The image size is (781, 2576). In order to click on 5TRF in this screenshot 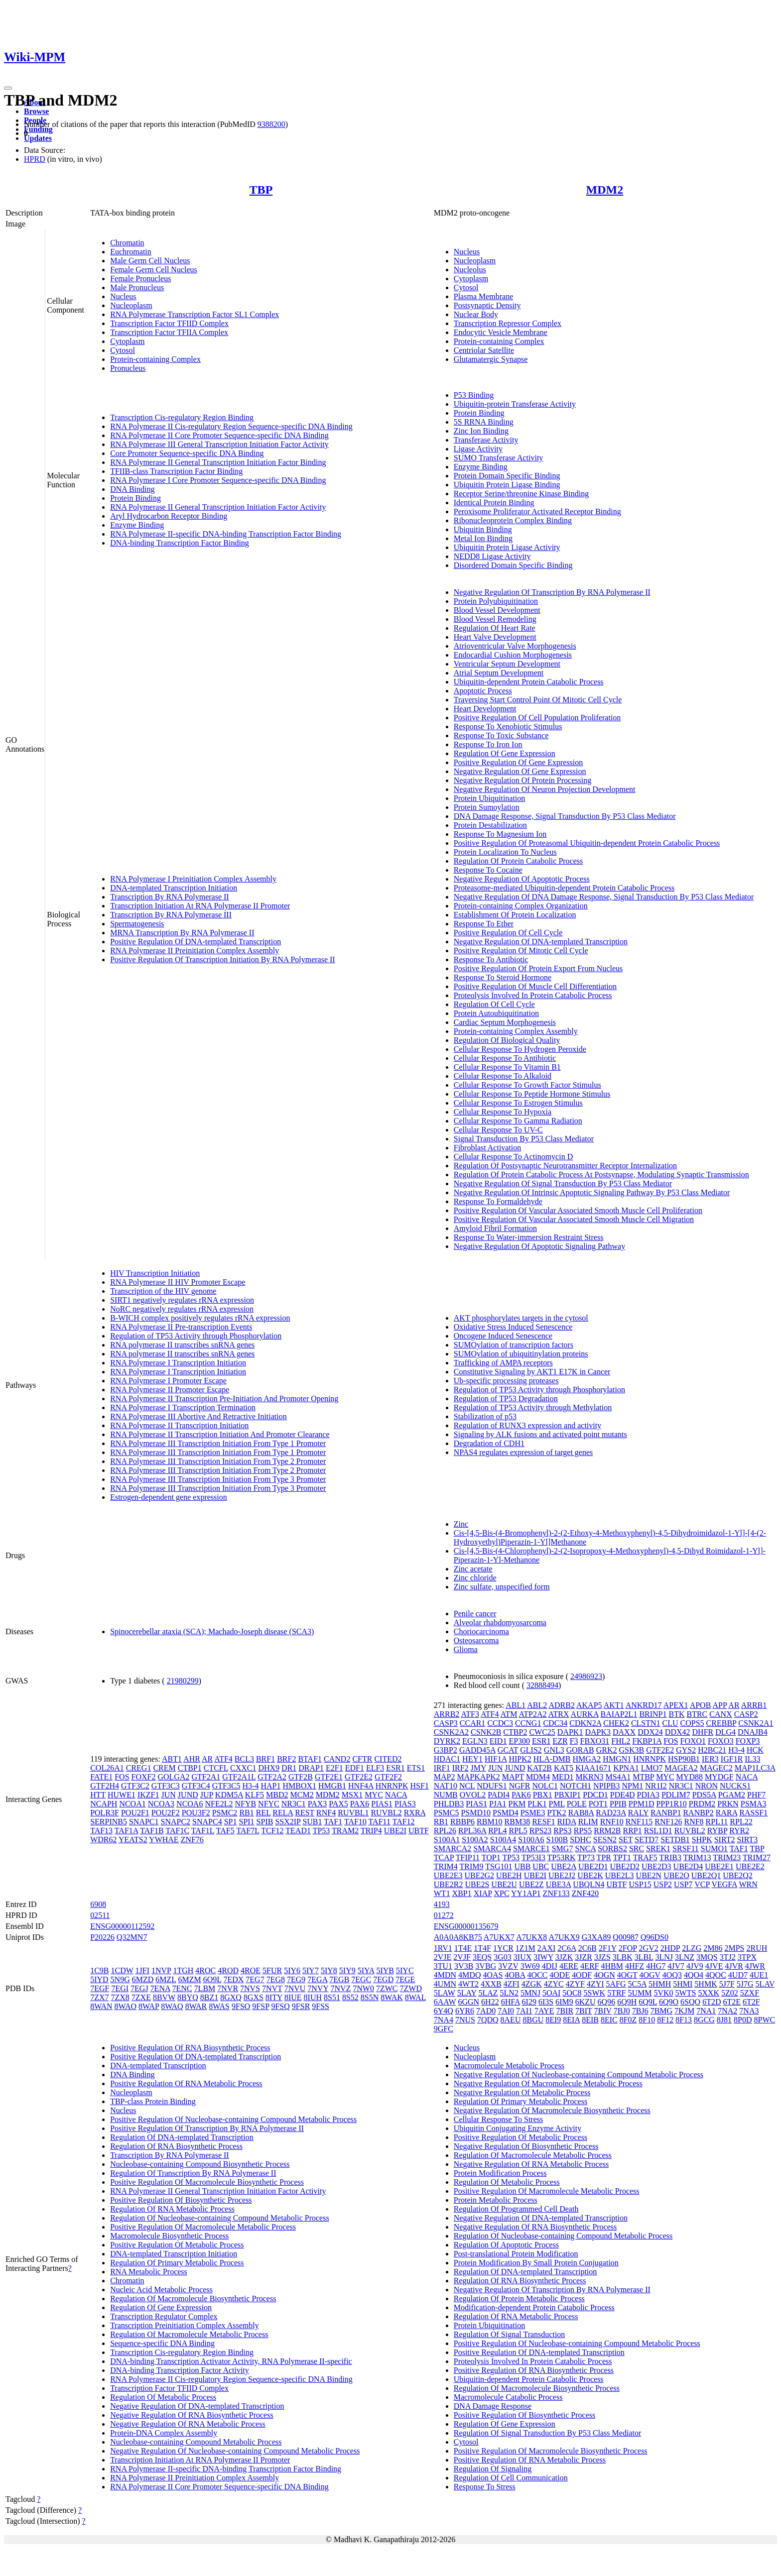, I will do `click(616, 1993)`.